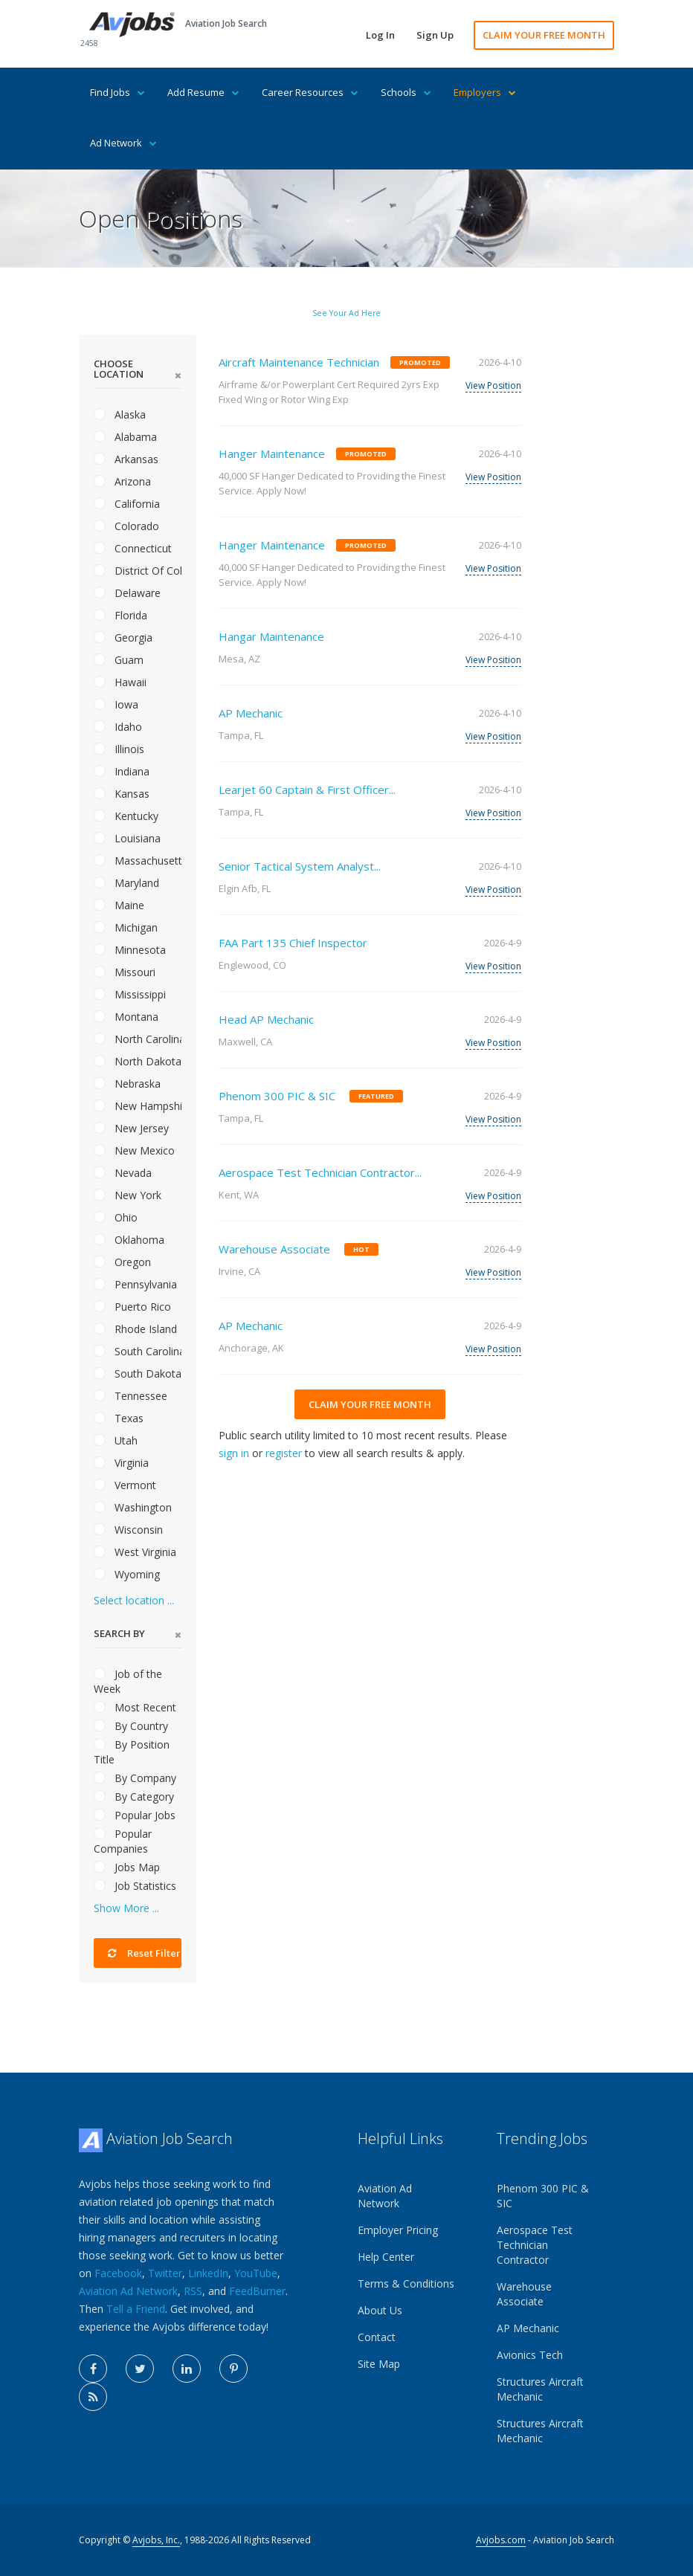 This screenshot has height=2576, width=693. I want to click on View Position, so click(493, 385).